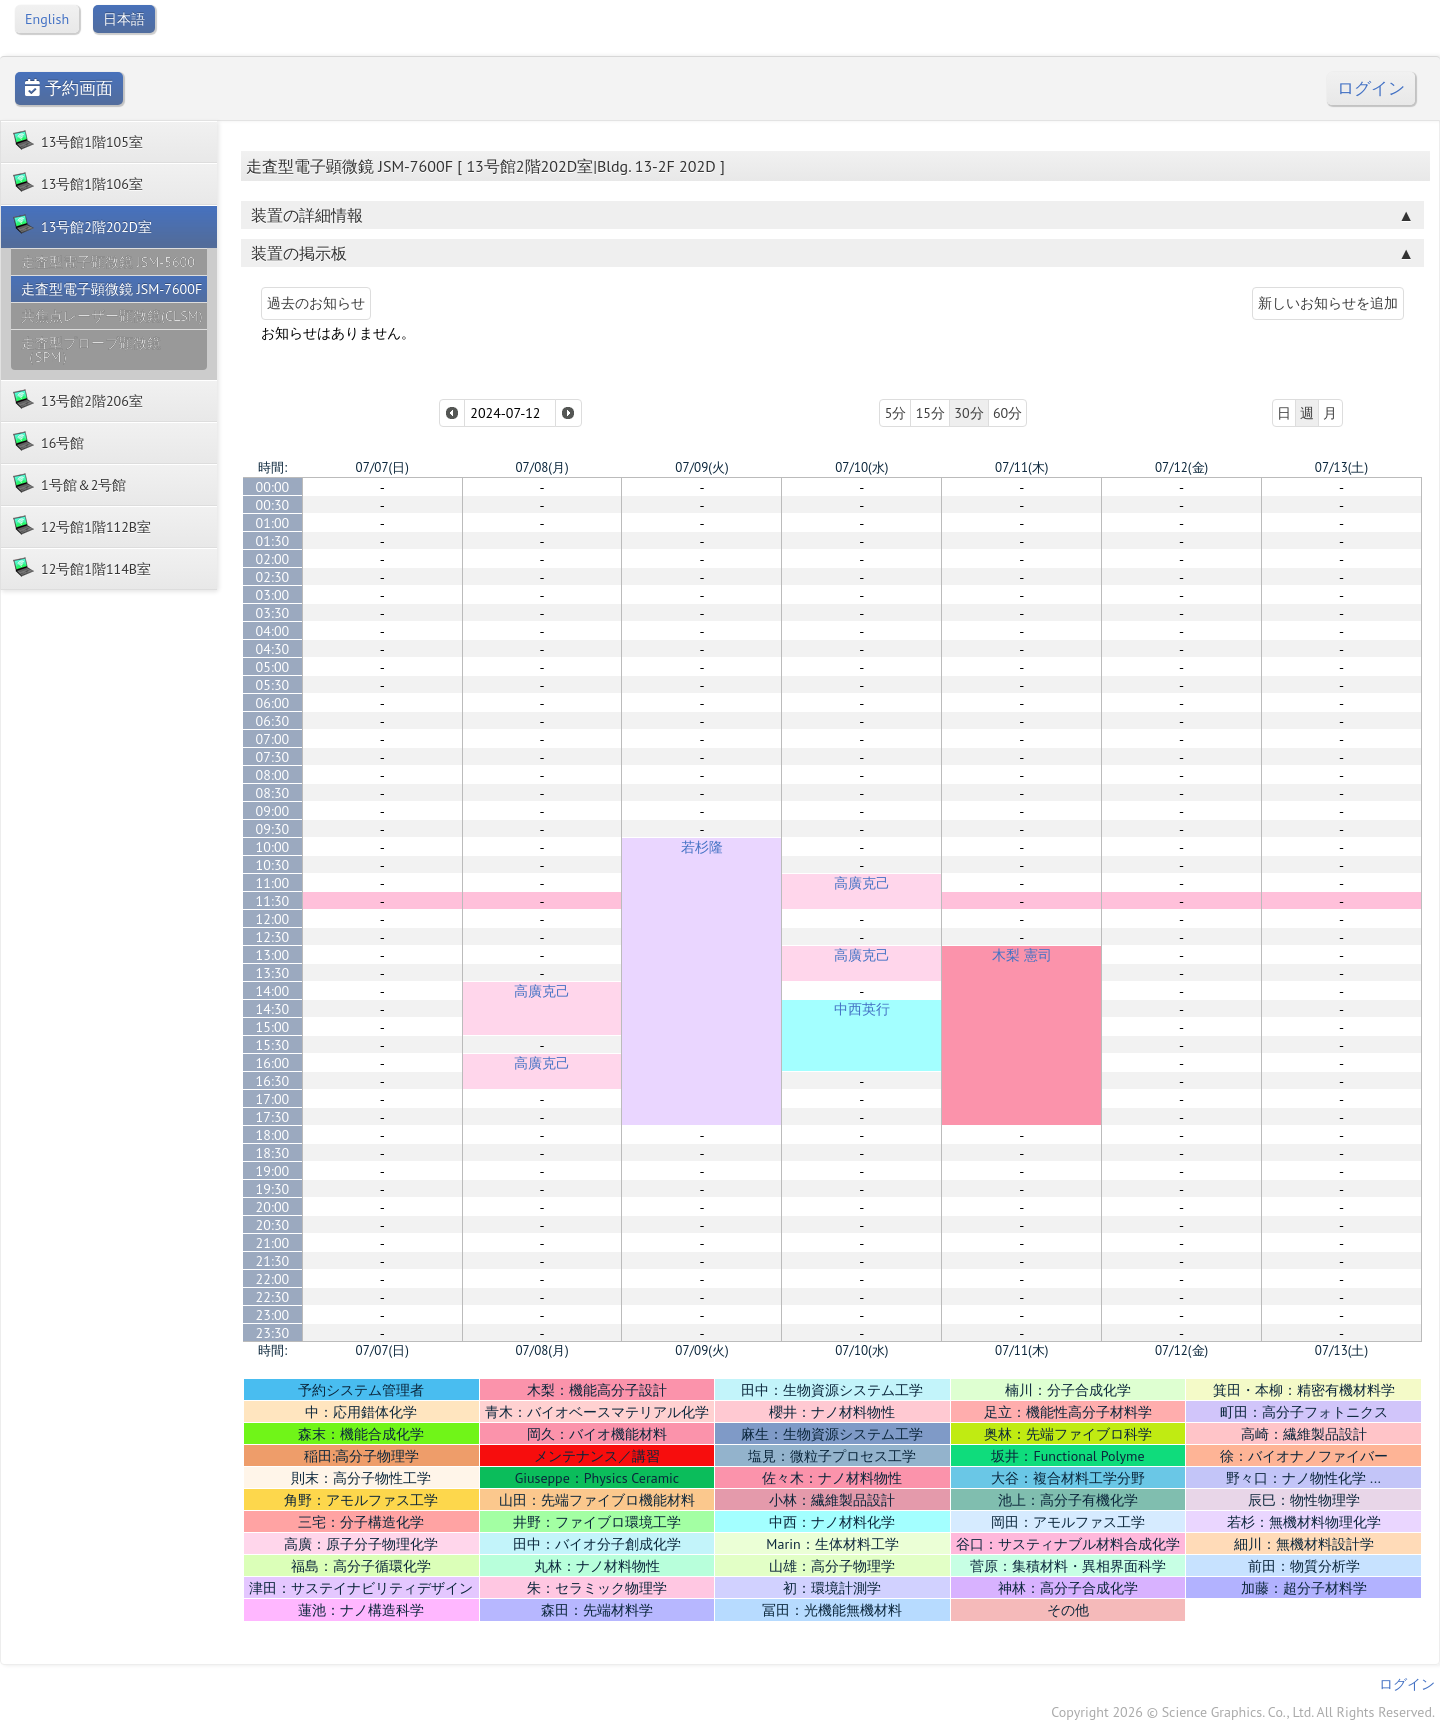  What do you see at coordinates (273, 1243) in the screenshot?
I see `21:00` at bounding box center [273, 1243].